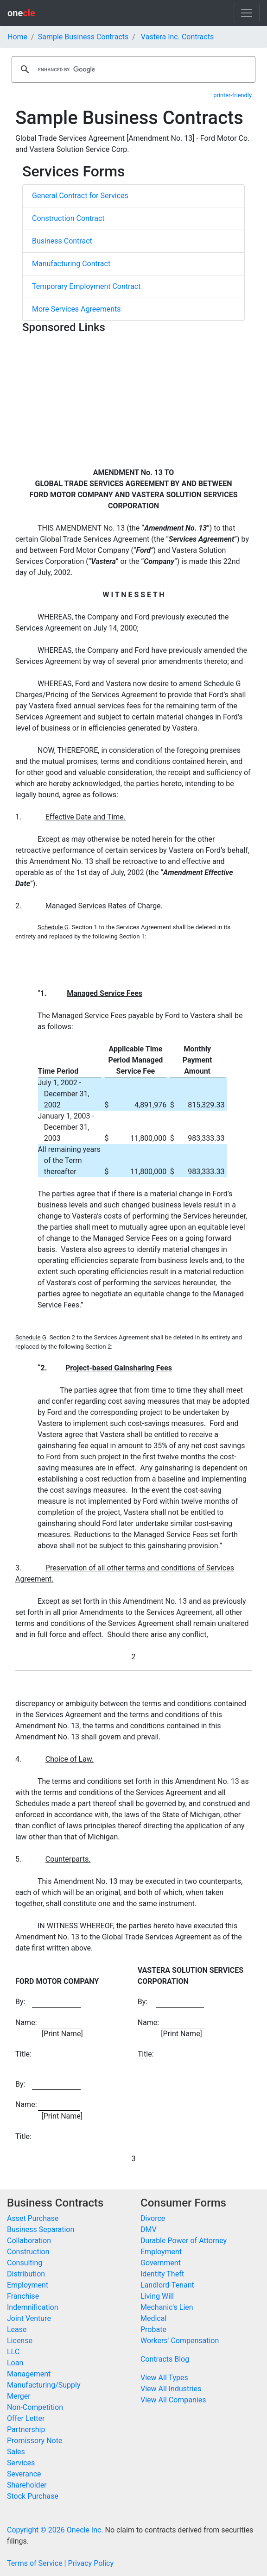  What do you see at coordinates (27, 2285) in the screenshot?
I see `Employment` at bounding box center [27, 2285].